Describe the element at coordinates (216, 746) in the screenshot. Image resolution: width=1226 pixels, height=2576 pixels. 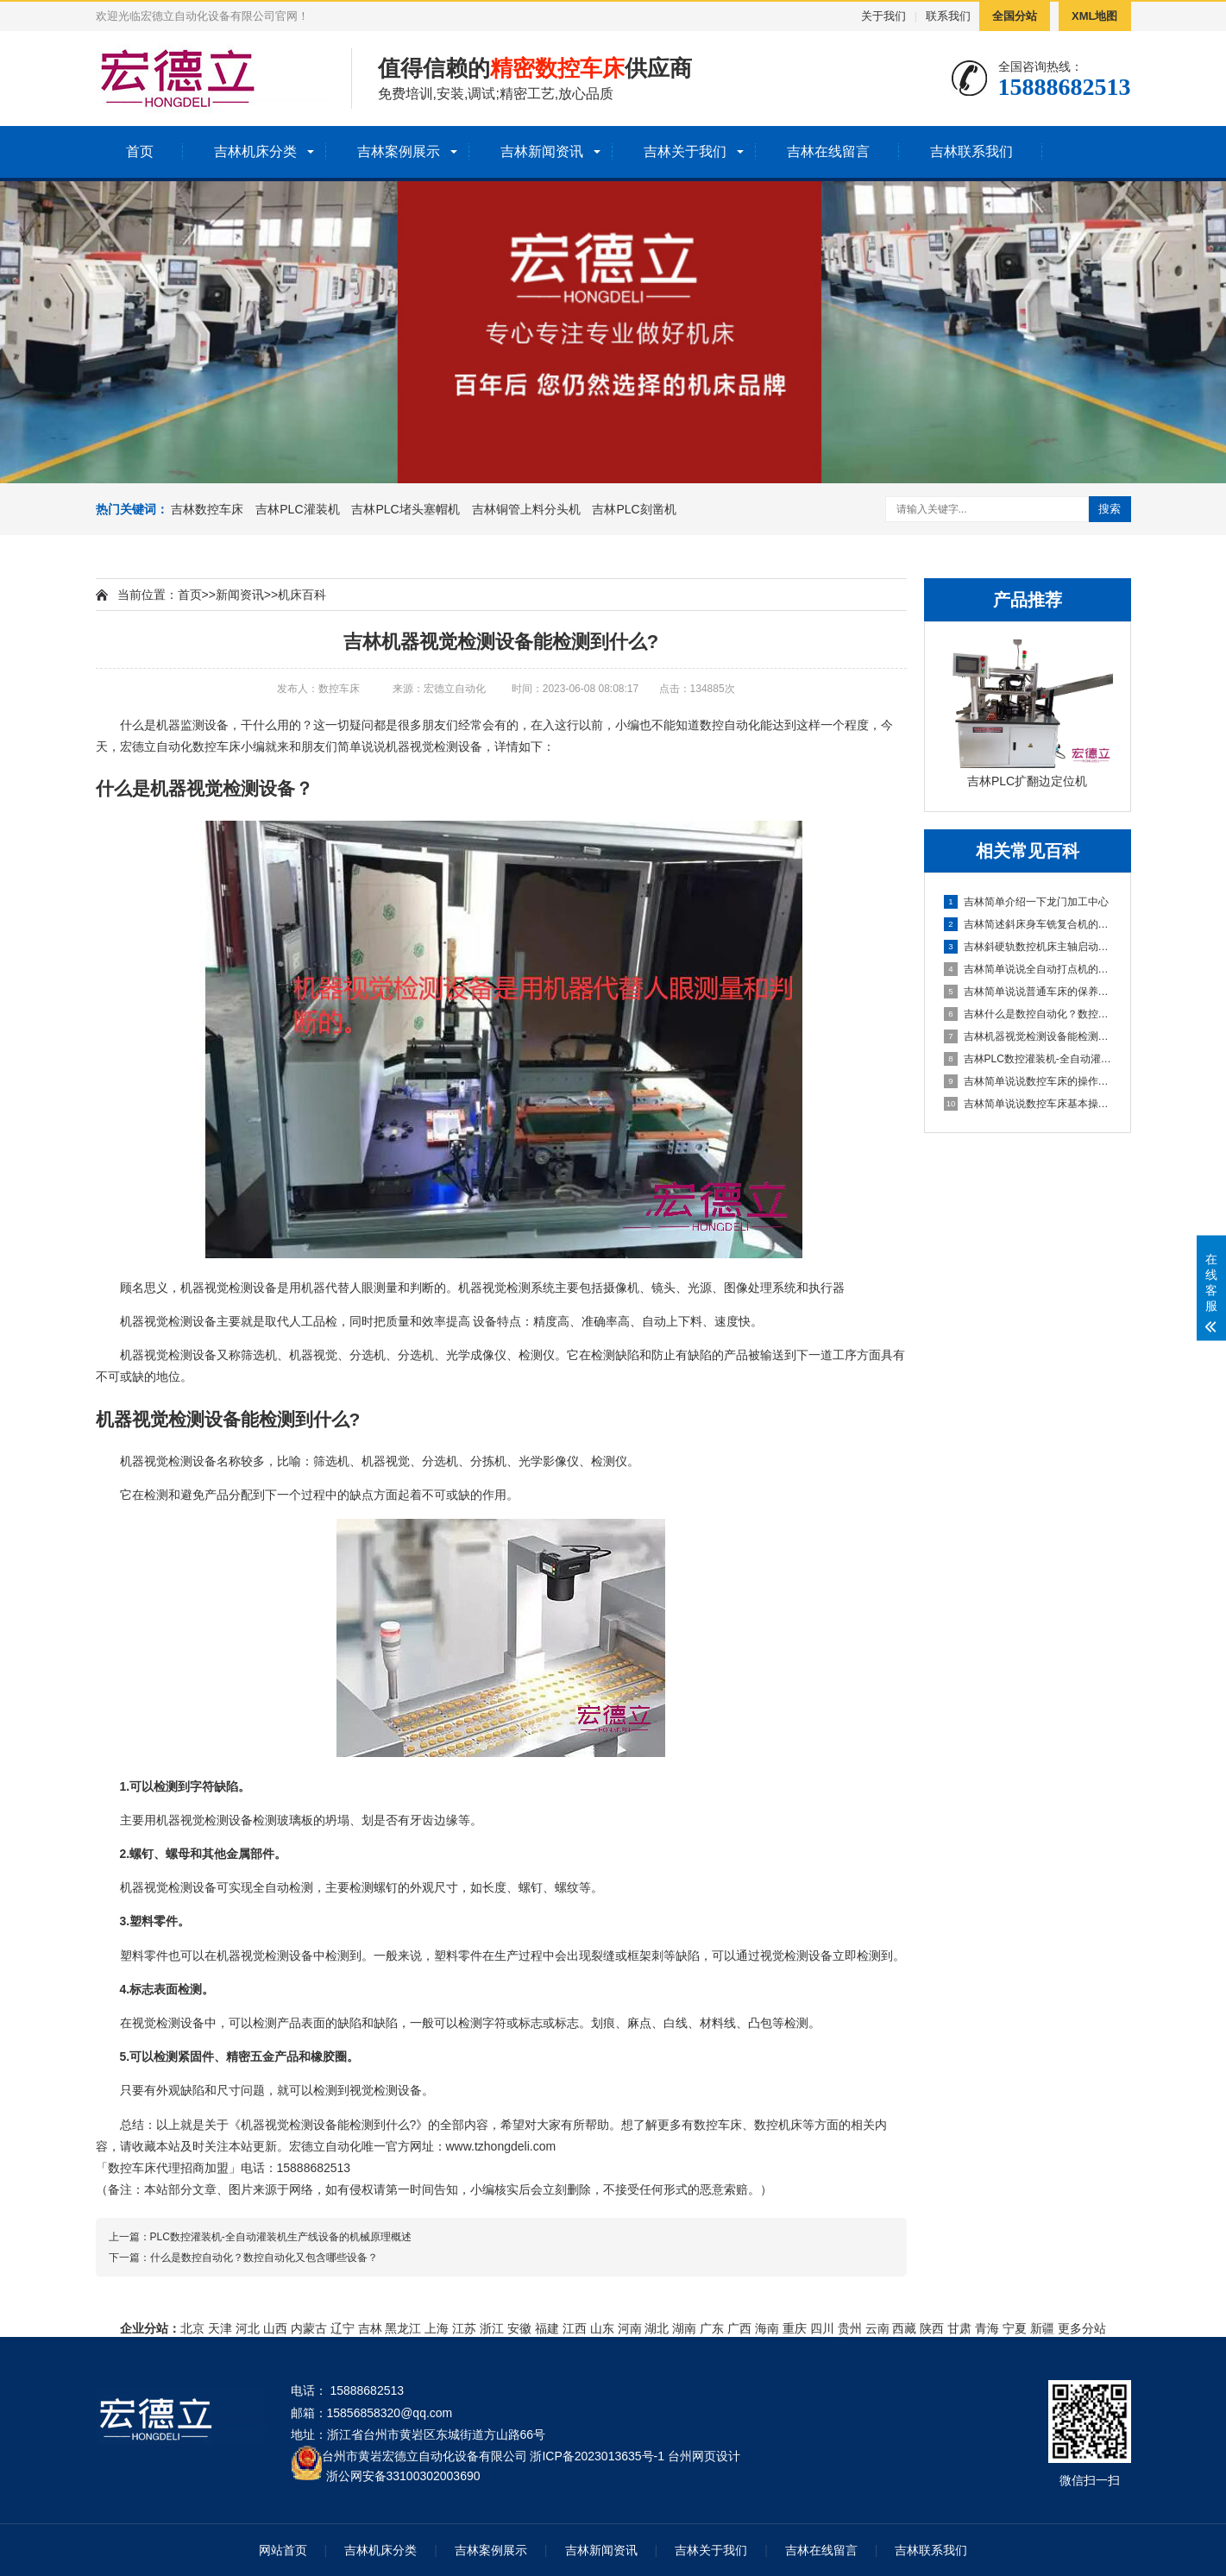
I see `数控车床` at that location.